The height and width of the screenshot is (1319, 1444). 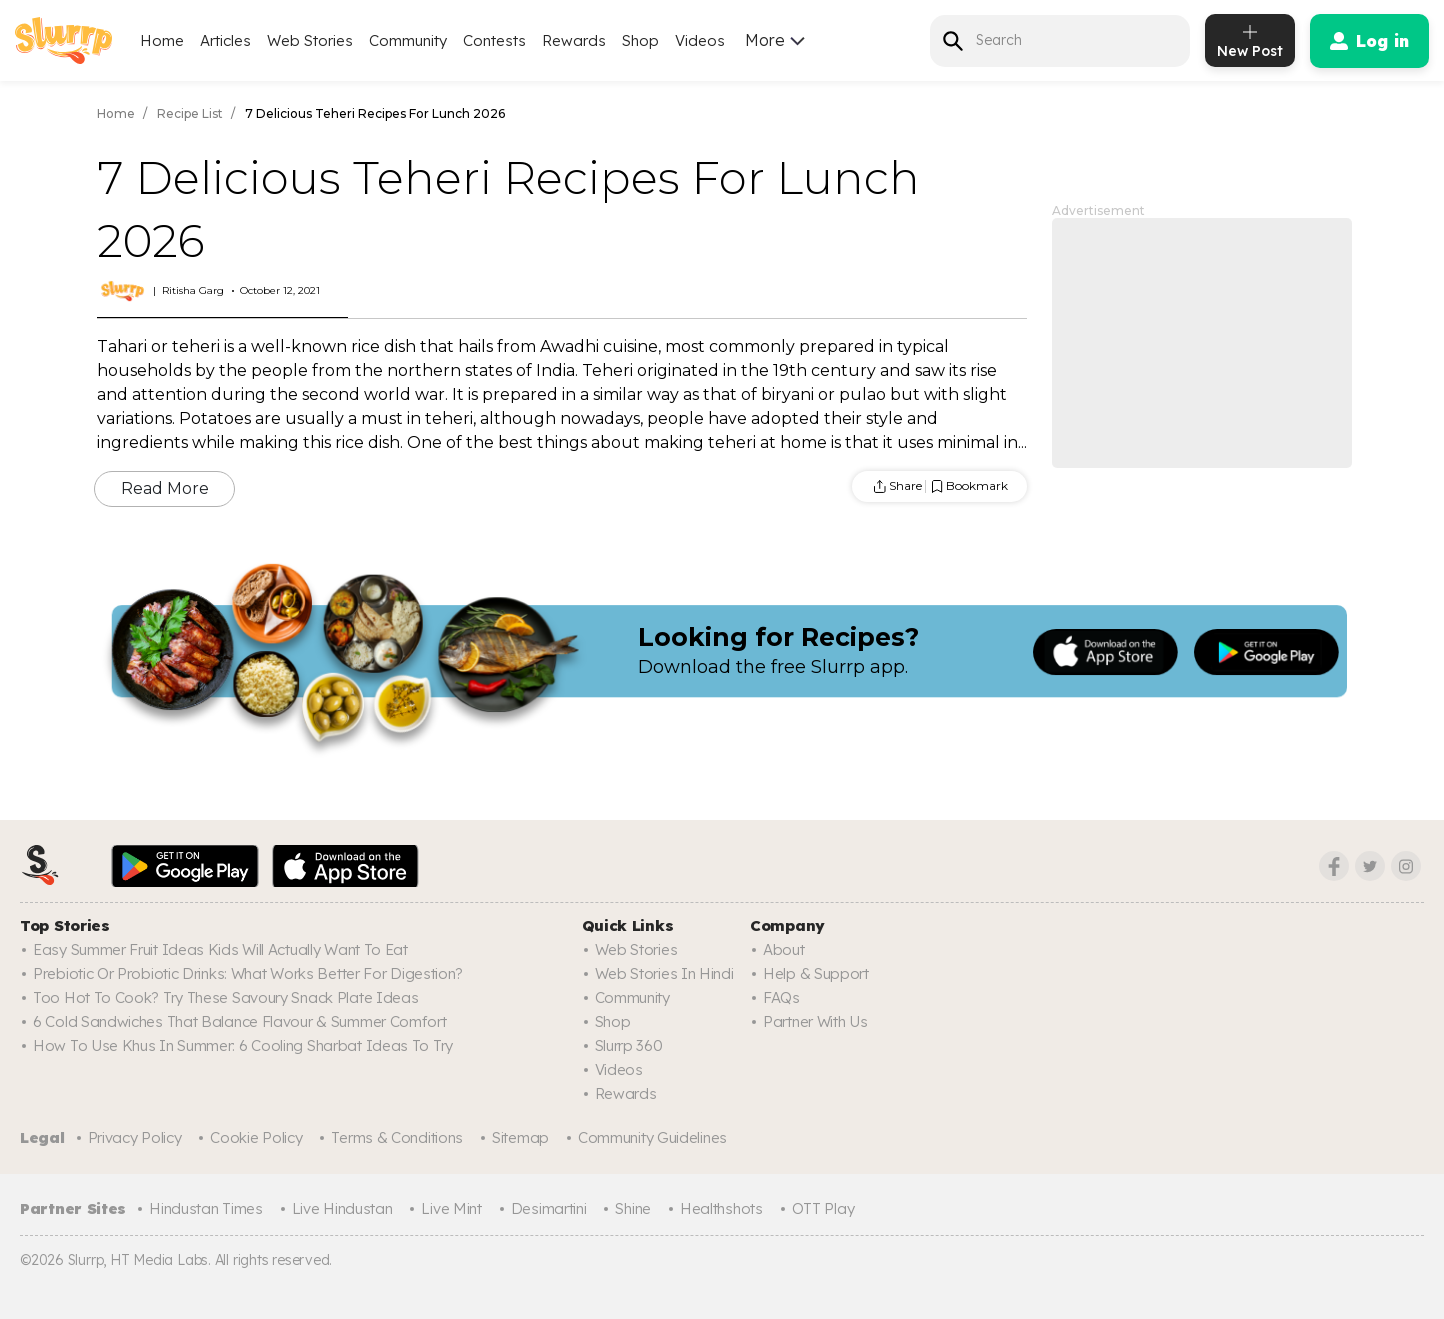 What do you see at coordinates (640, 40) in the screenshot?
I see `Shop` at bounding box center [640, 40].